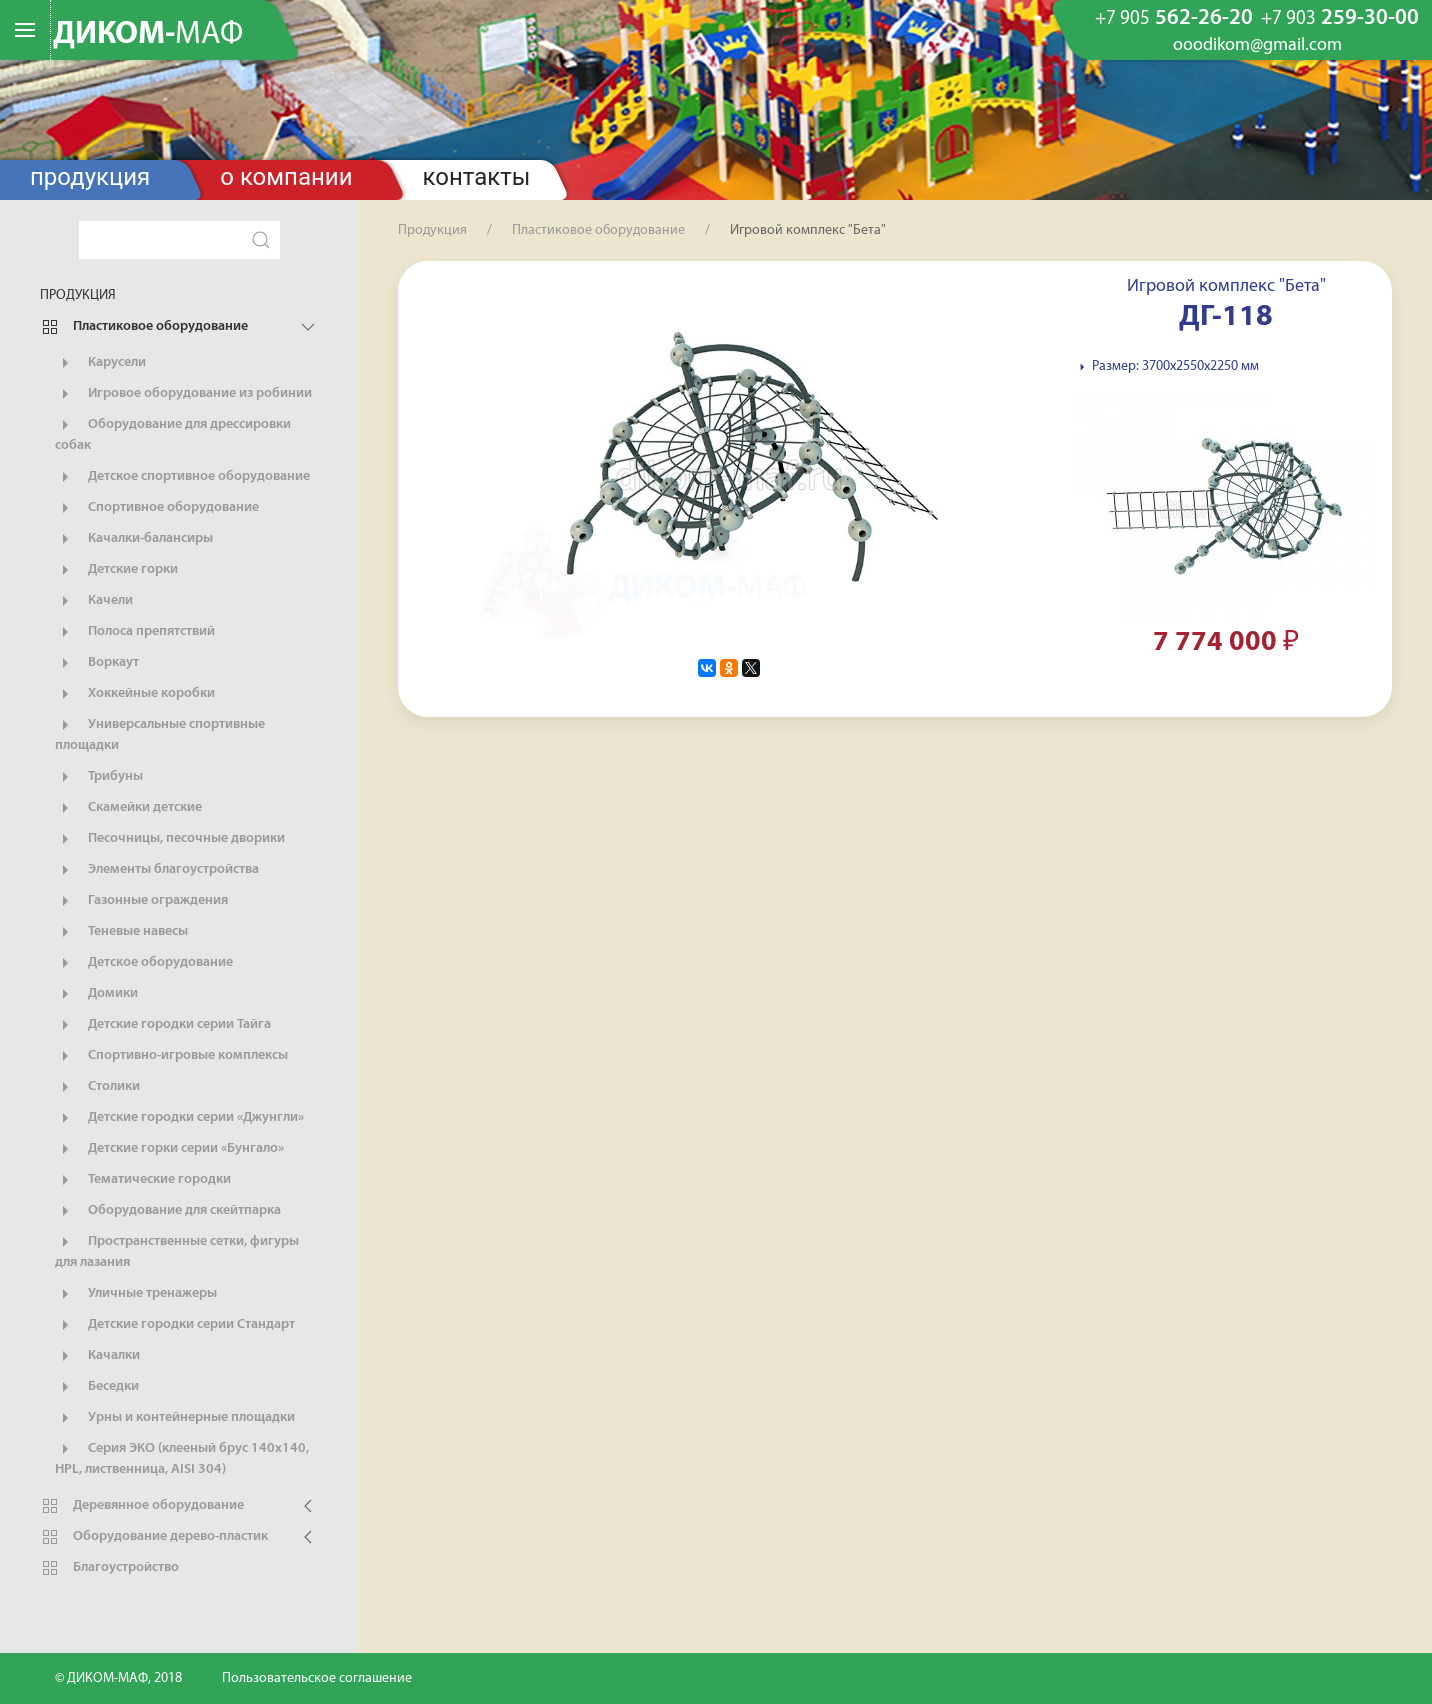  What do you see at coordinates (141, 901) in the screenshot?
I see `Газонные ограждения` at bounding box center [141, 901].